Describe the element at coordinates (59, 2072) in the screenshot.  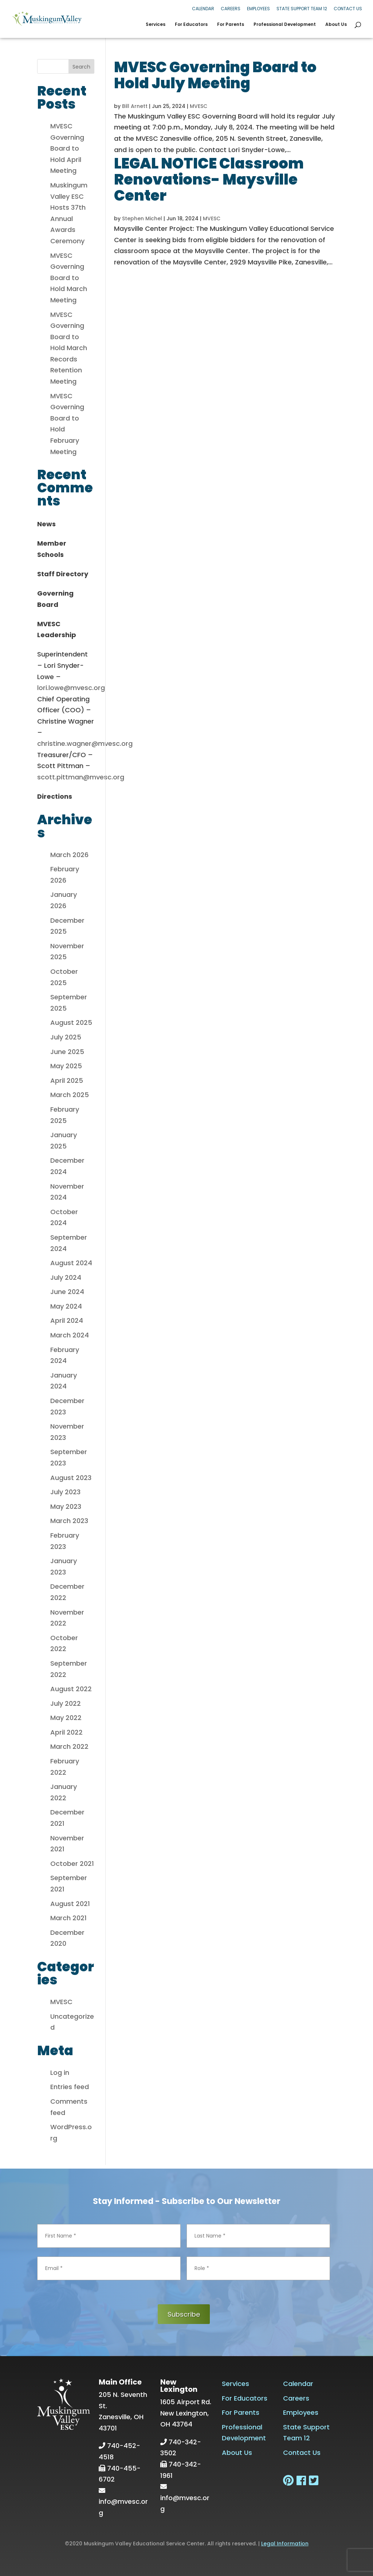
I see `Log in` at that location.